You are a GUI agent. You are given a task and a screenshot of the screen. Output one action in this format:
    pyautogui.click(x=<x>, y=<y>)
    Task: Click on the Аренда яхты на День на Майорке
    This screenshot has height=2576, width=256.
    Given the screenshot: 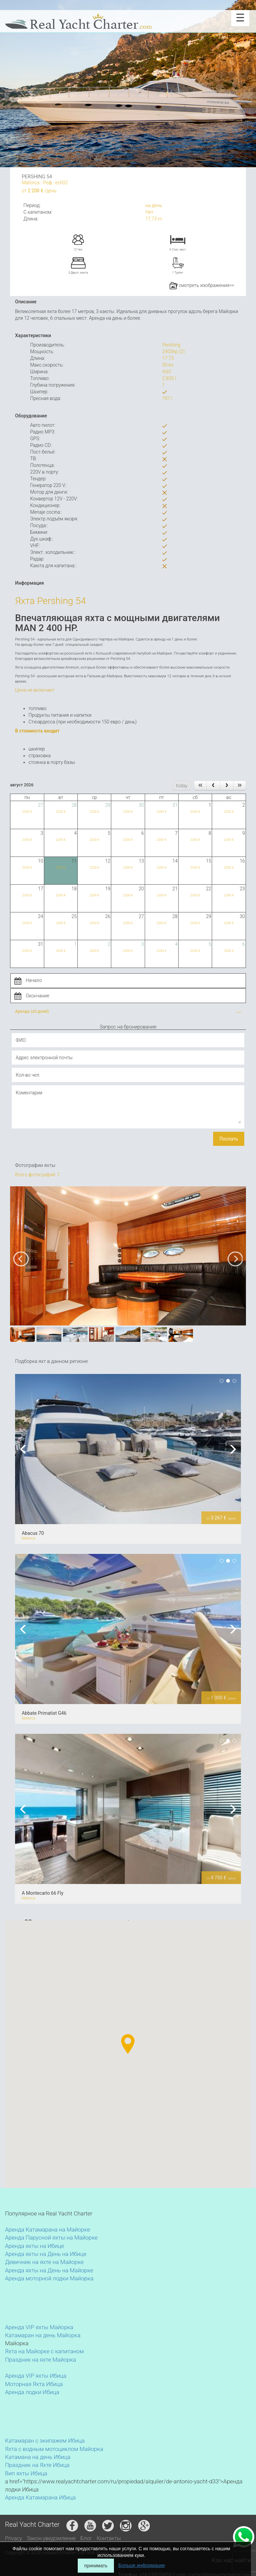 What is the action you would take?
    pyautogui.click(x=49, y=2270)
    